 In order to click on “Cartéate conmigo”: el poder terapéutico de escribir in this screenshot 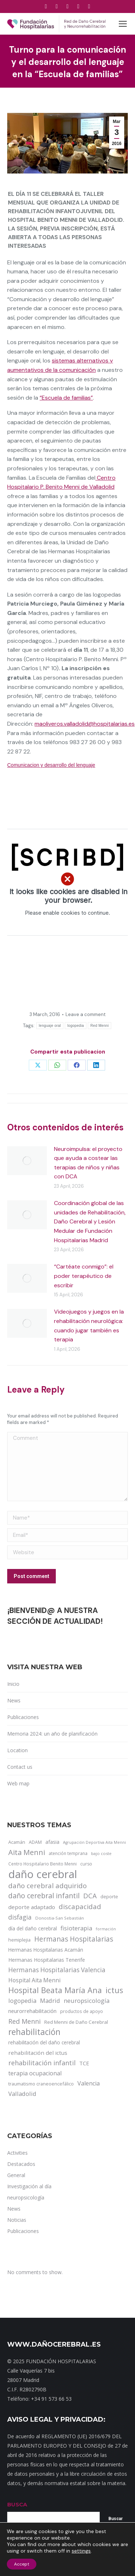, I will do `click(83, 1276)`.